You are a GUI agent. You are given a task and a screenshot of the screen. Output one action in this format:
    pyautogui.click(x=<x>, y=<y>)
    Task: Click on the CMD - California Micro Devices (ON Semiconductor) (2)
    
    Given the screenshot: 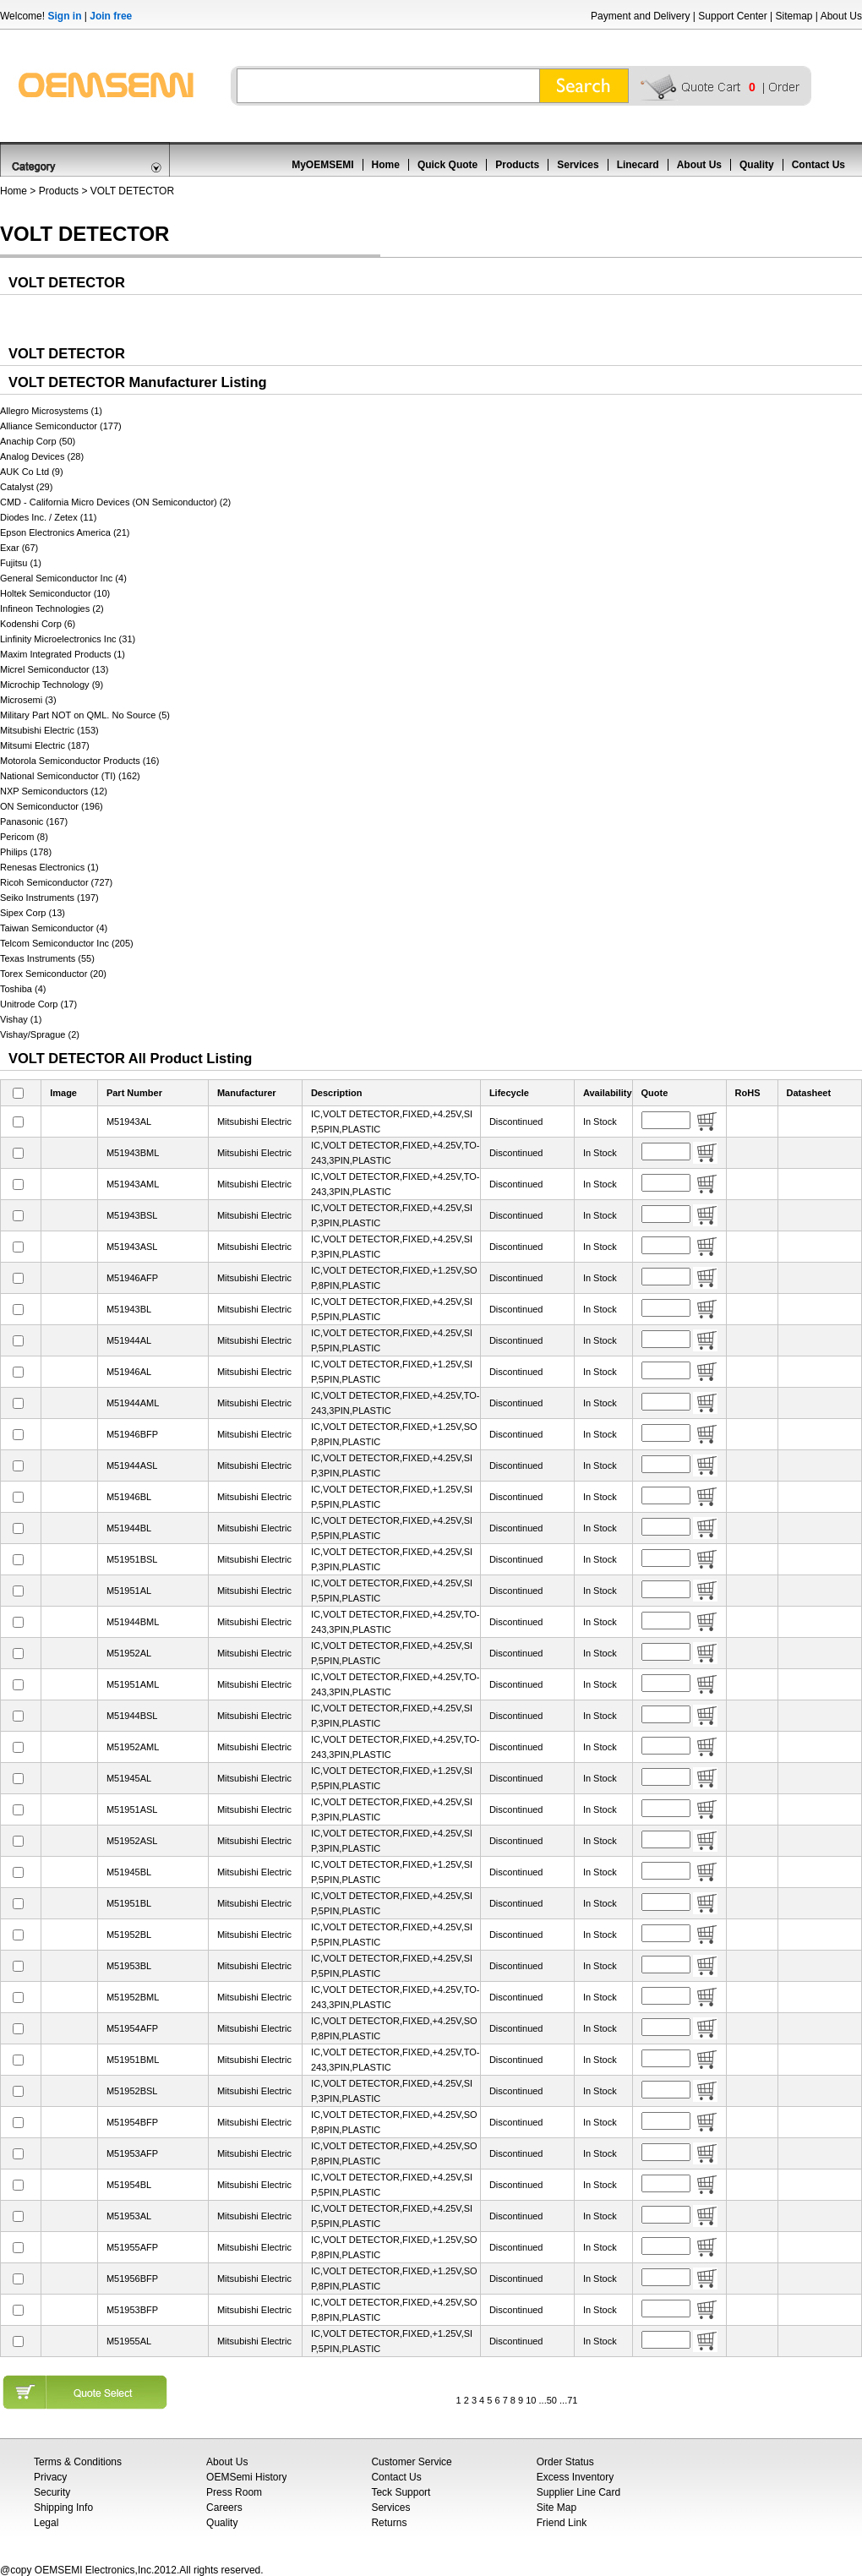 What is the action you would take?
    pyautogui.click(x=115, y=502)
    